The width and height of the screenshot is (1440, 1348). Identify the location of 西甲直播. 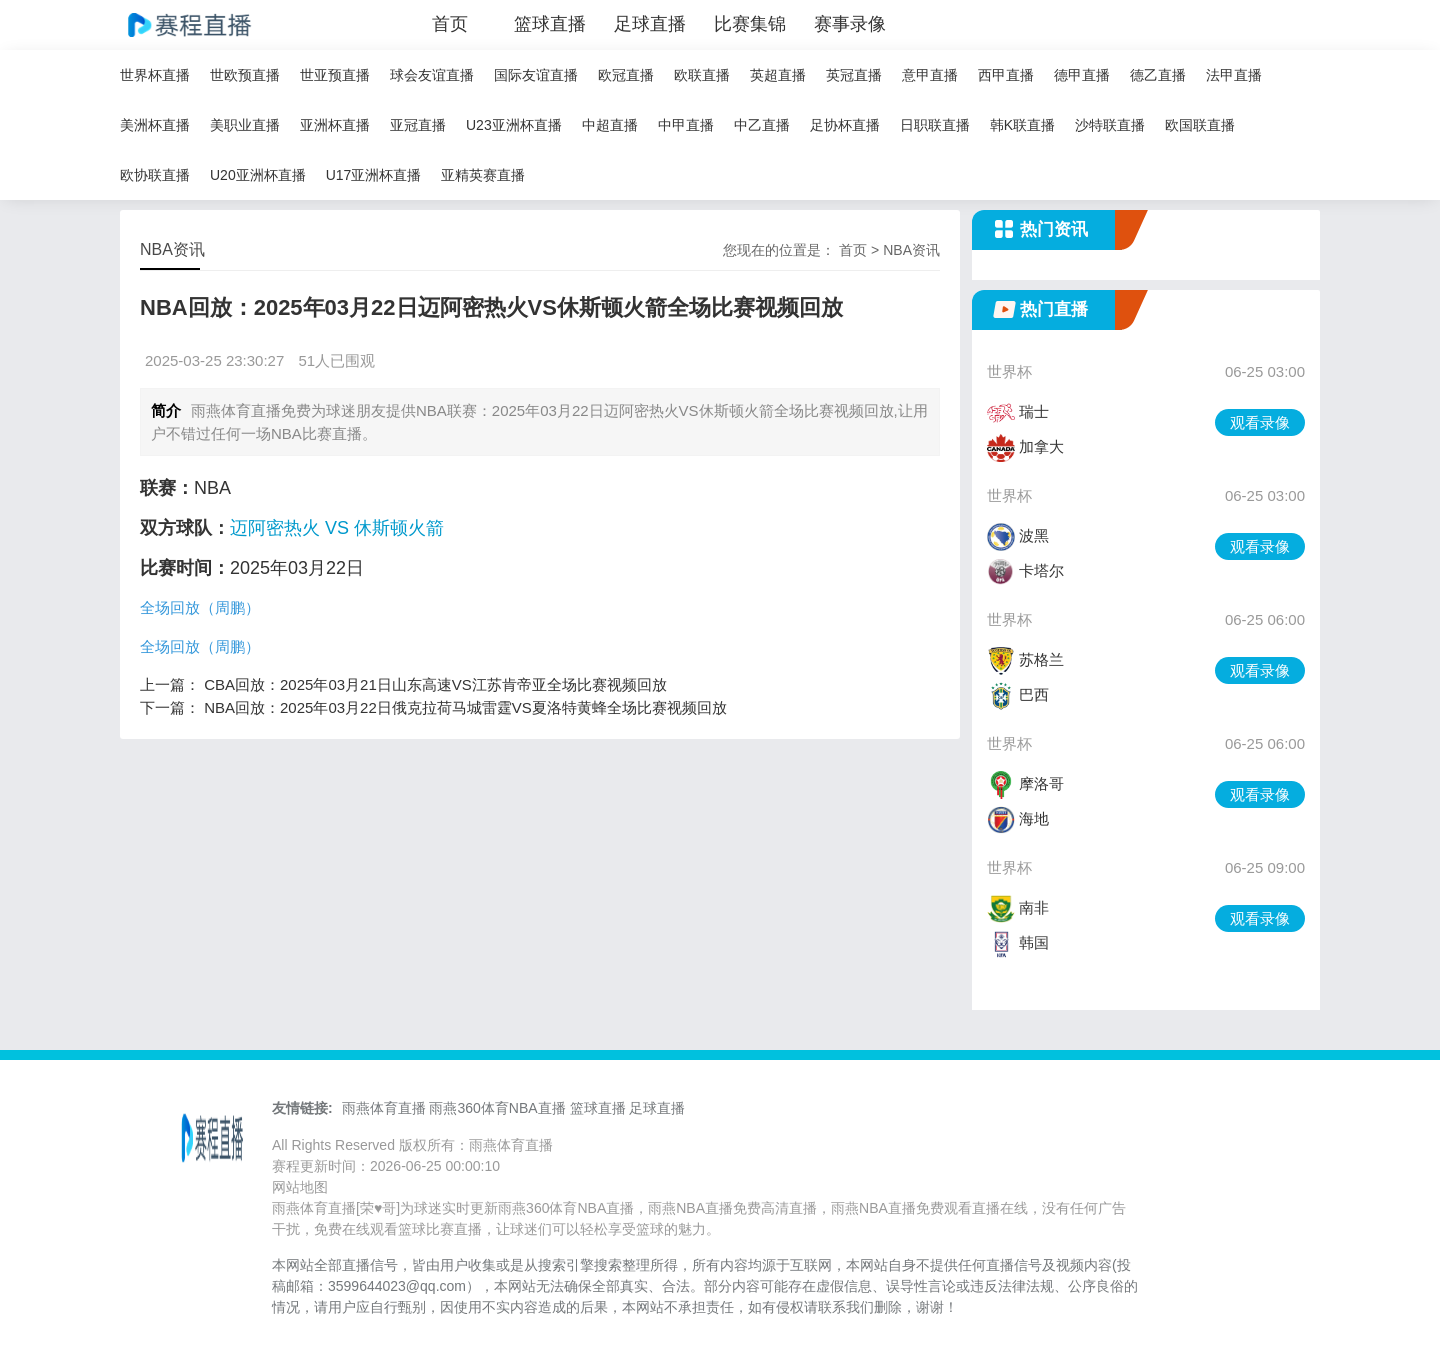
(1006, 75).